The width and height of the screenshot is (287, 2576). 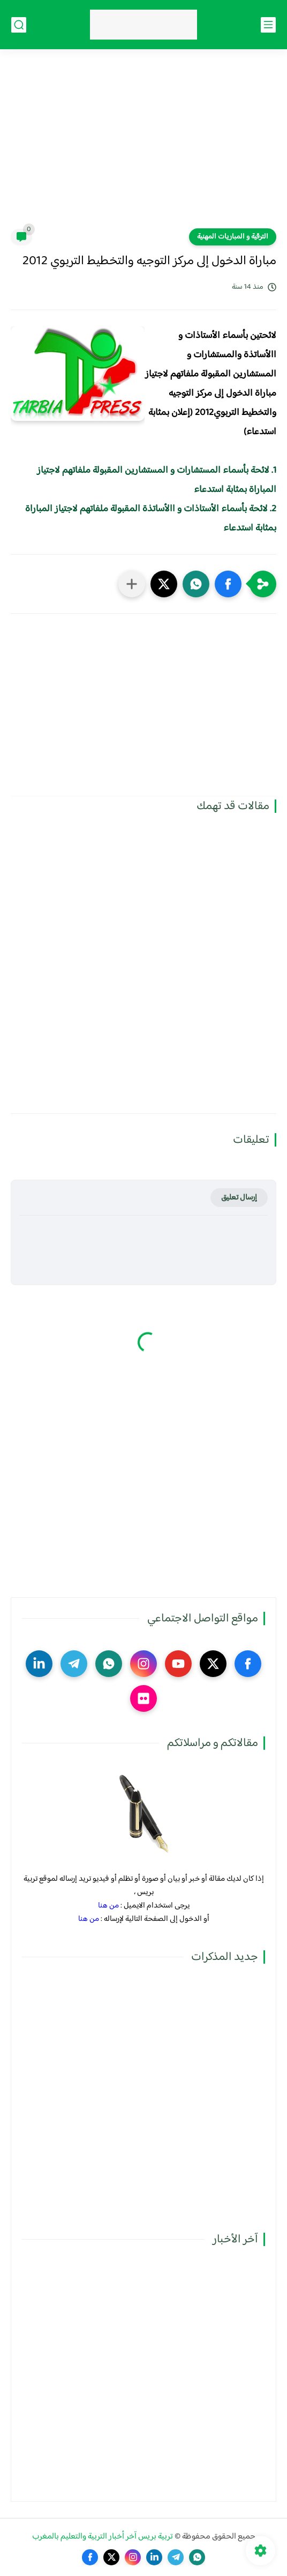 What do you see at coordinates (228, 584) in the screenshot?
I see `[button]` at bounding box center [228, 584].